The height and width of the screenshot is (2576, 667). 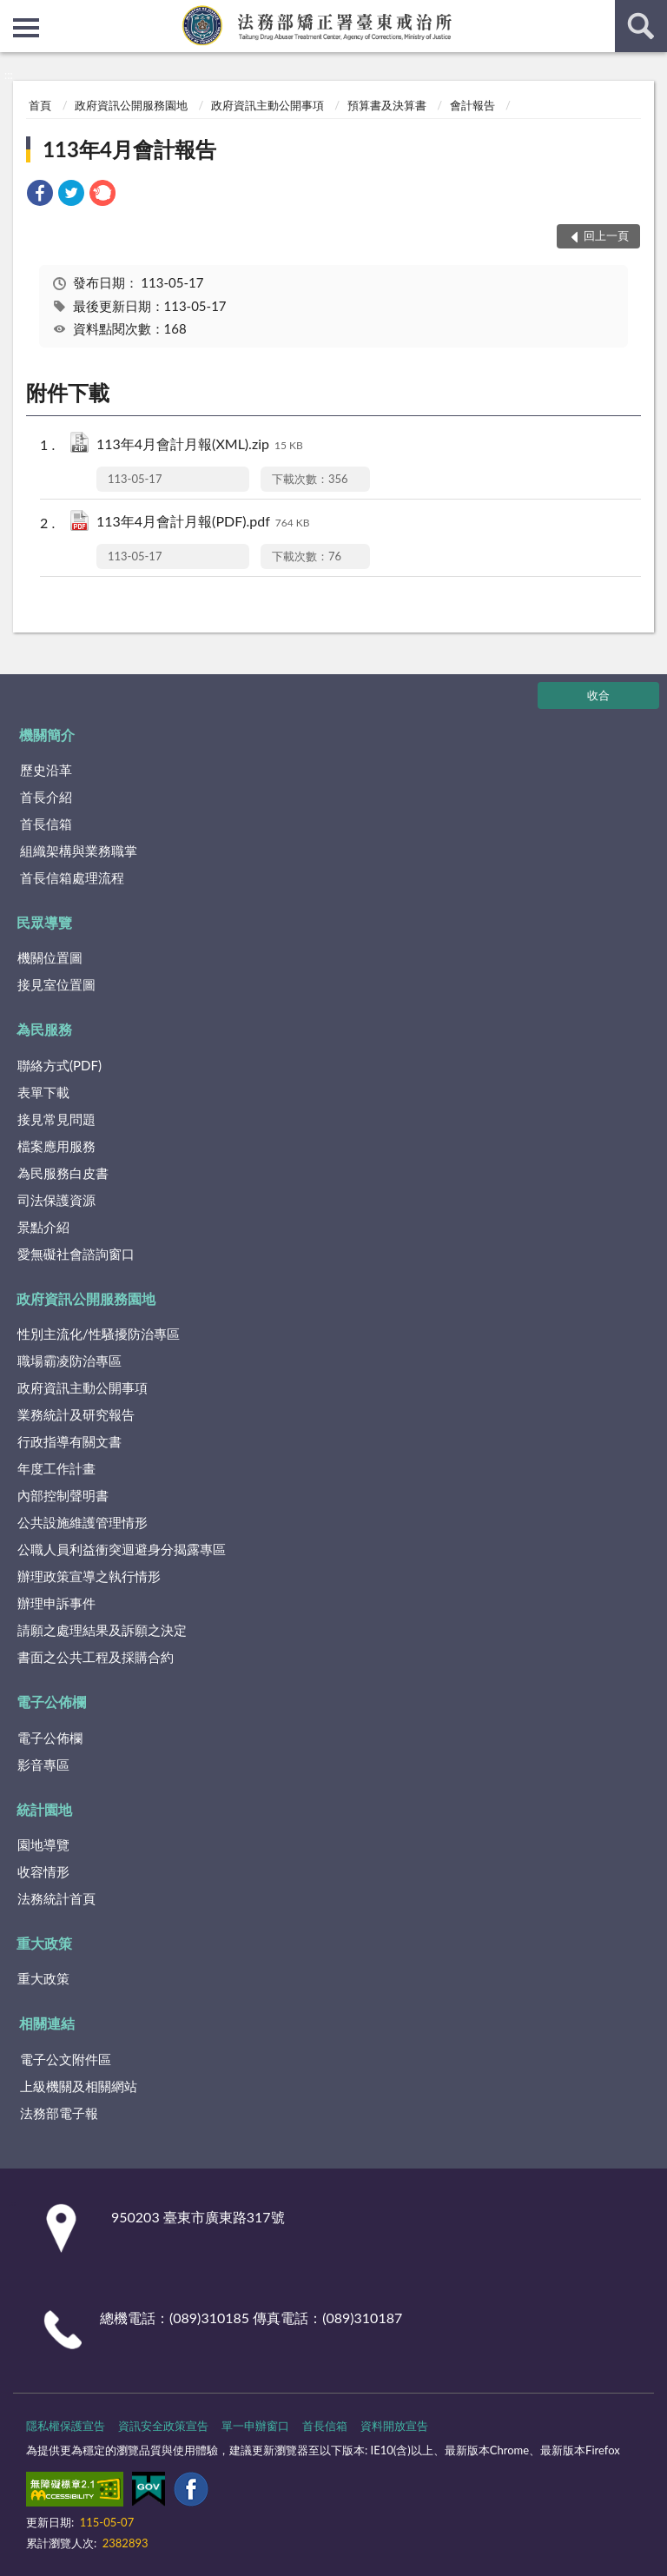 What do you see at coordinates (46, 797) in the screenshot?
I see `首長介紹` at bounding box center [46, 797].